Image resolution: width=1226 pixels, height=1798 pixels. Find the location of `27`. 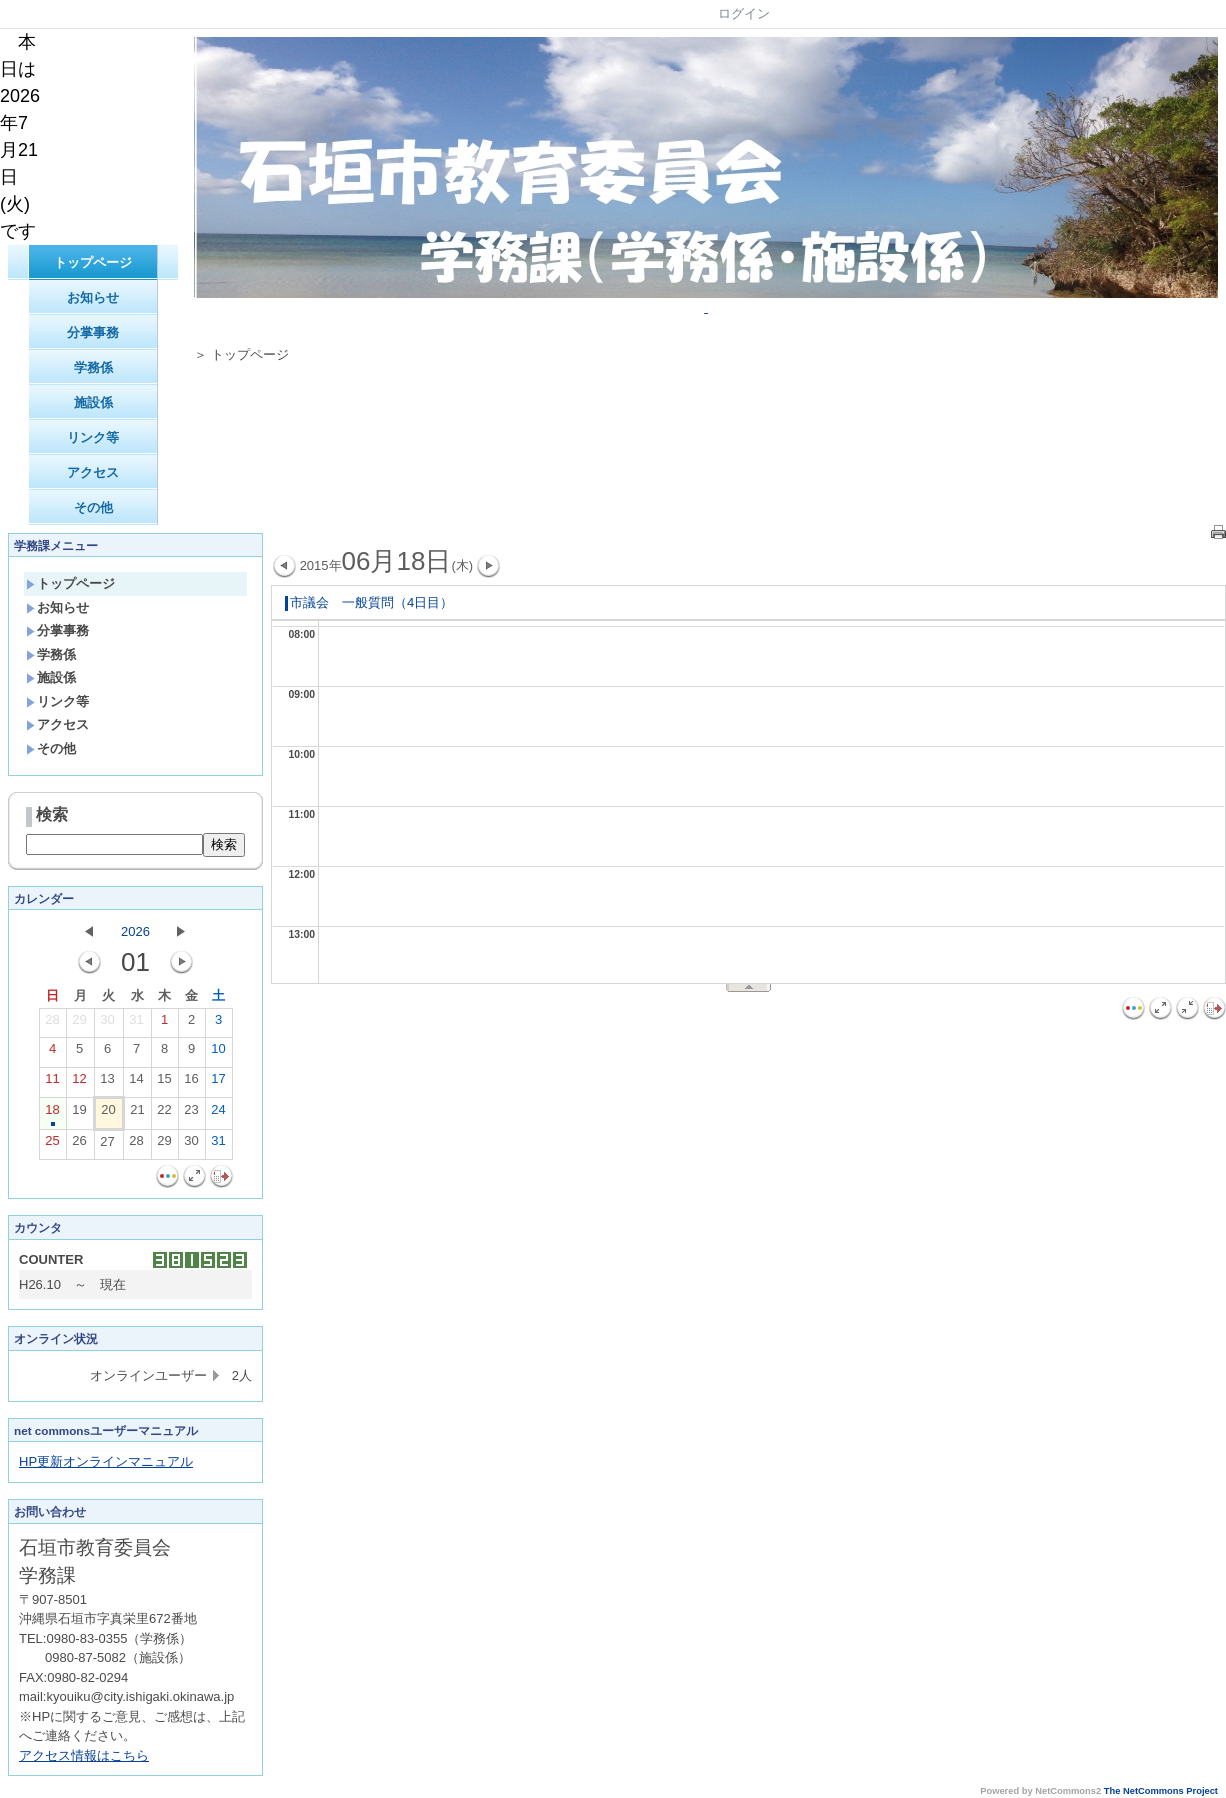

27 is located at coordinates (107, 1146).